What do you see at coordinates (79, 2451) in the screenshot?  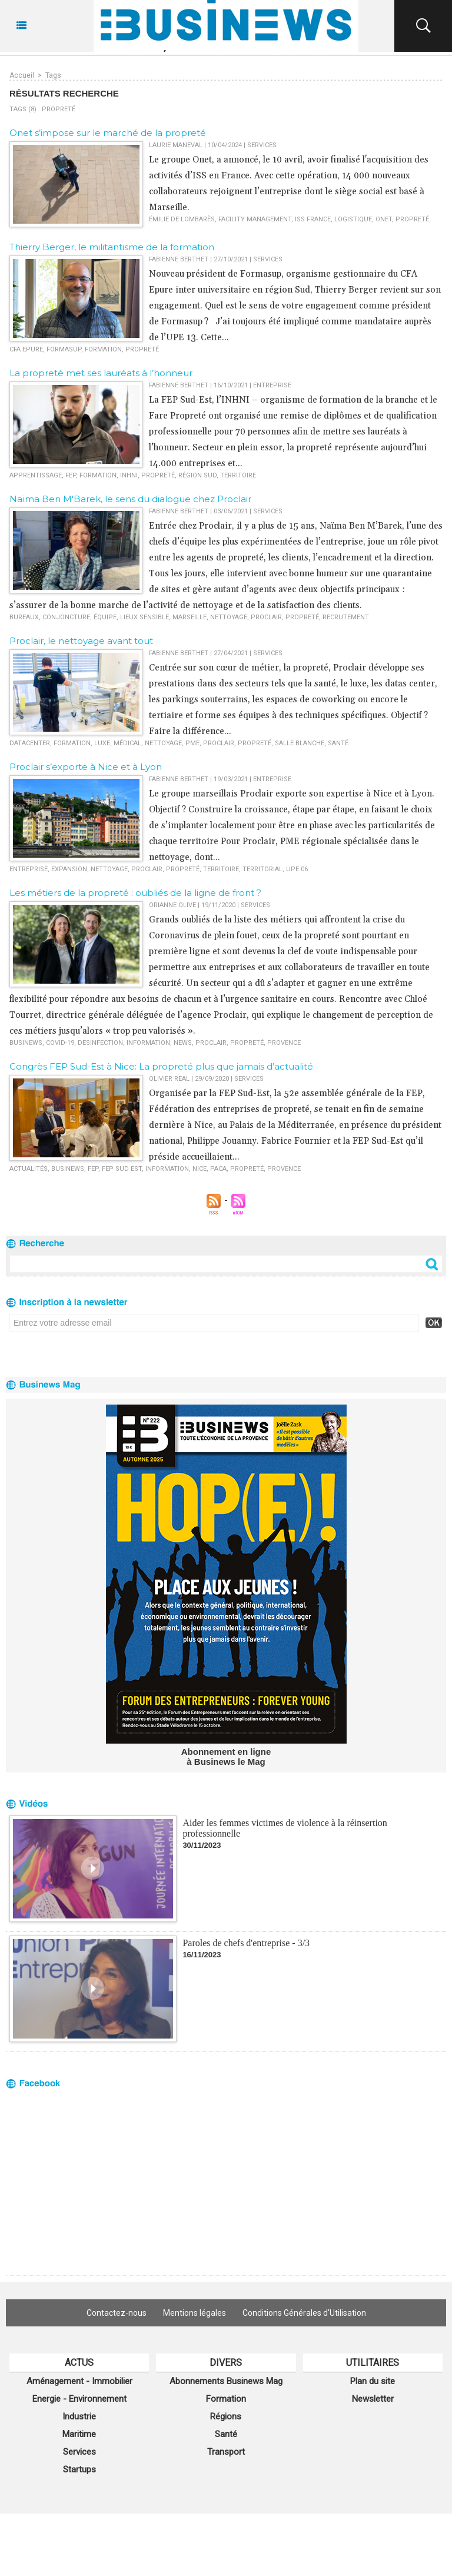 I see `Services` at bounding box center [79, 2451].